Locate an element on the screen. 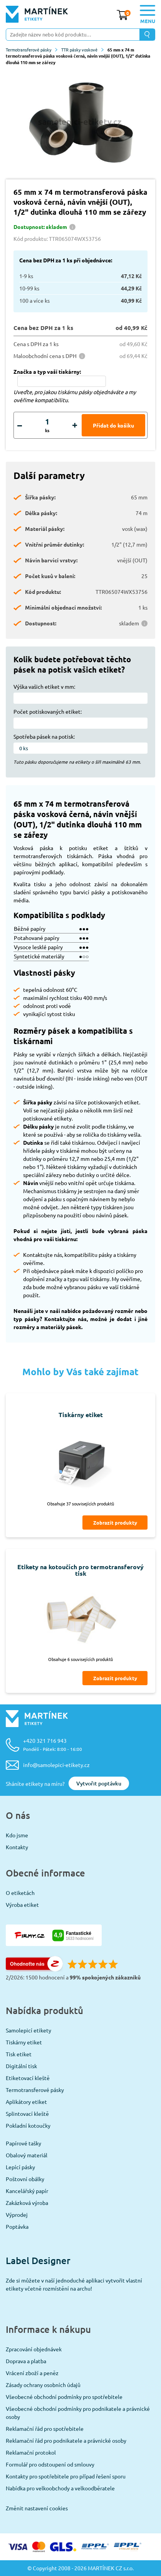 The image size is (161, 2576). Kontakty is located at coordinates (17, 1846).